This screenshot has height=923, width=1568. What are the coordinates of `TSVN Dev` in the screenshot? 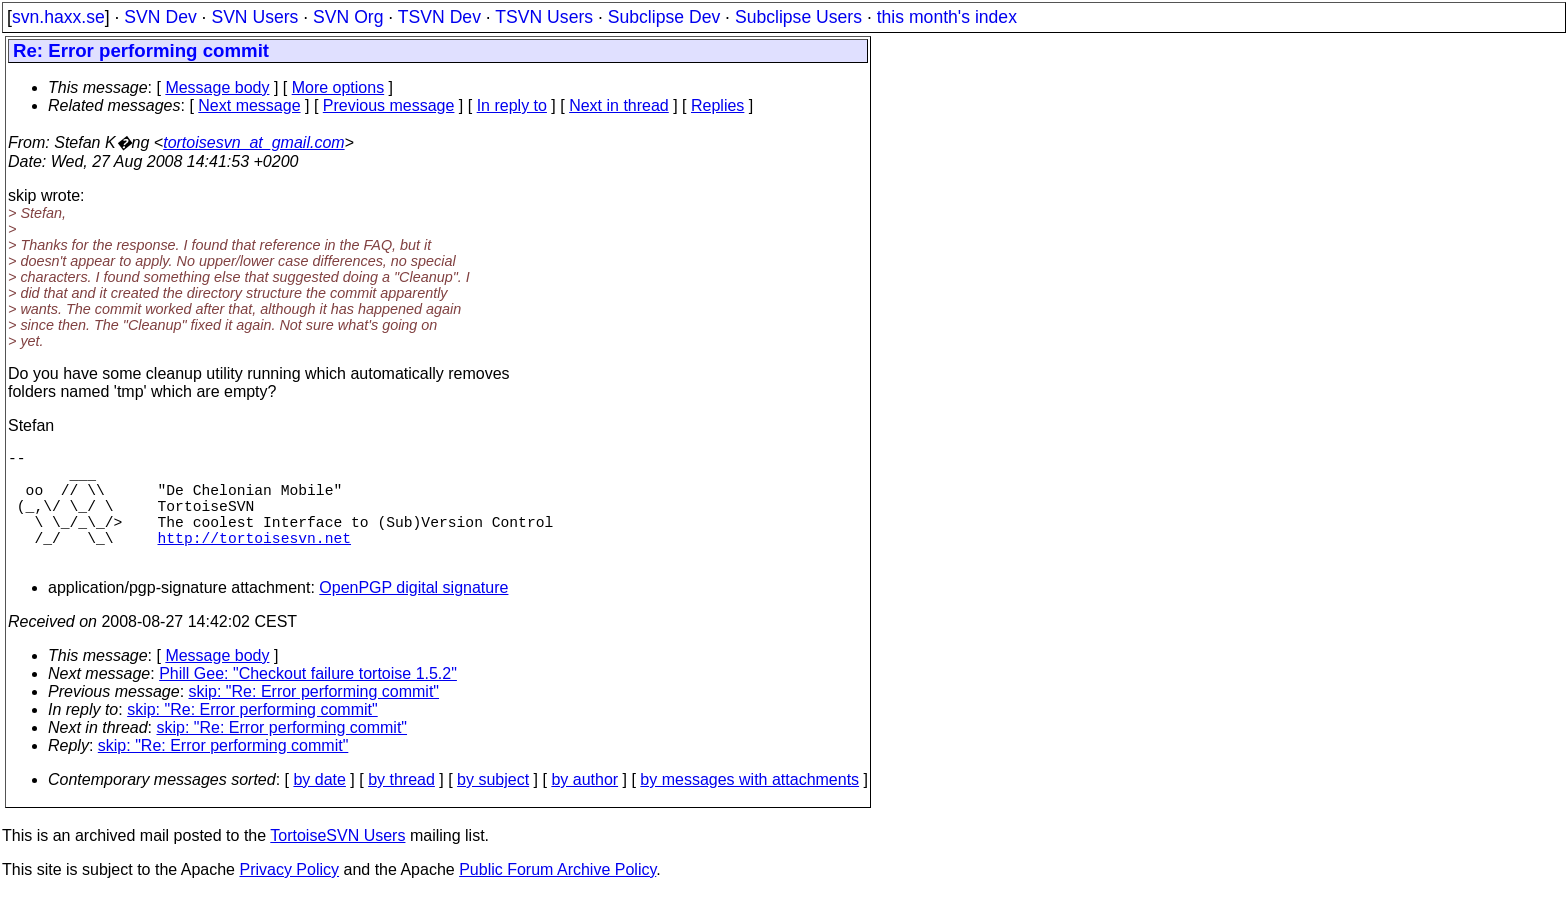 It's located at (439, 17).